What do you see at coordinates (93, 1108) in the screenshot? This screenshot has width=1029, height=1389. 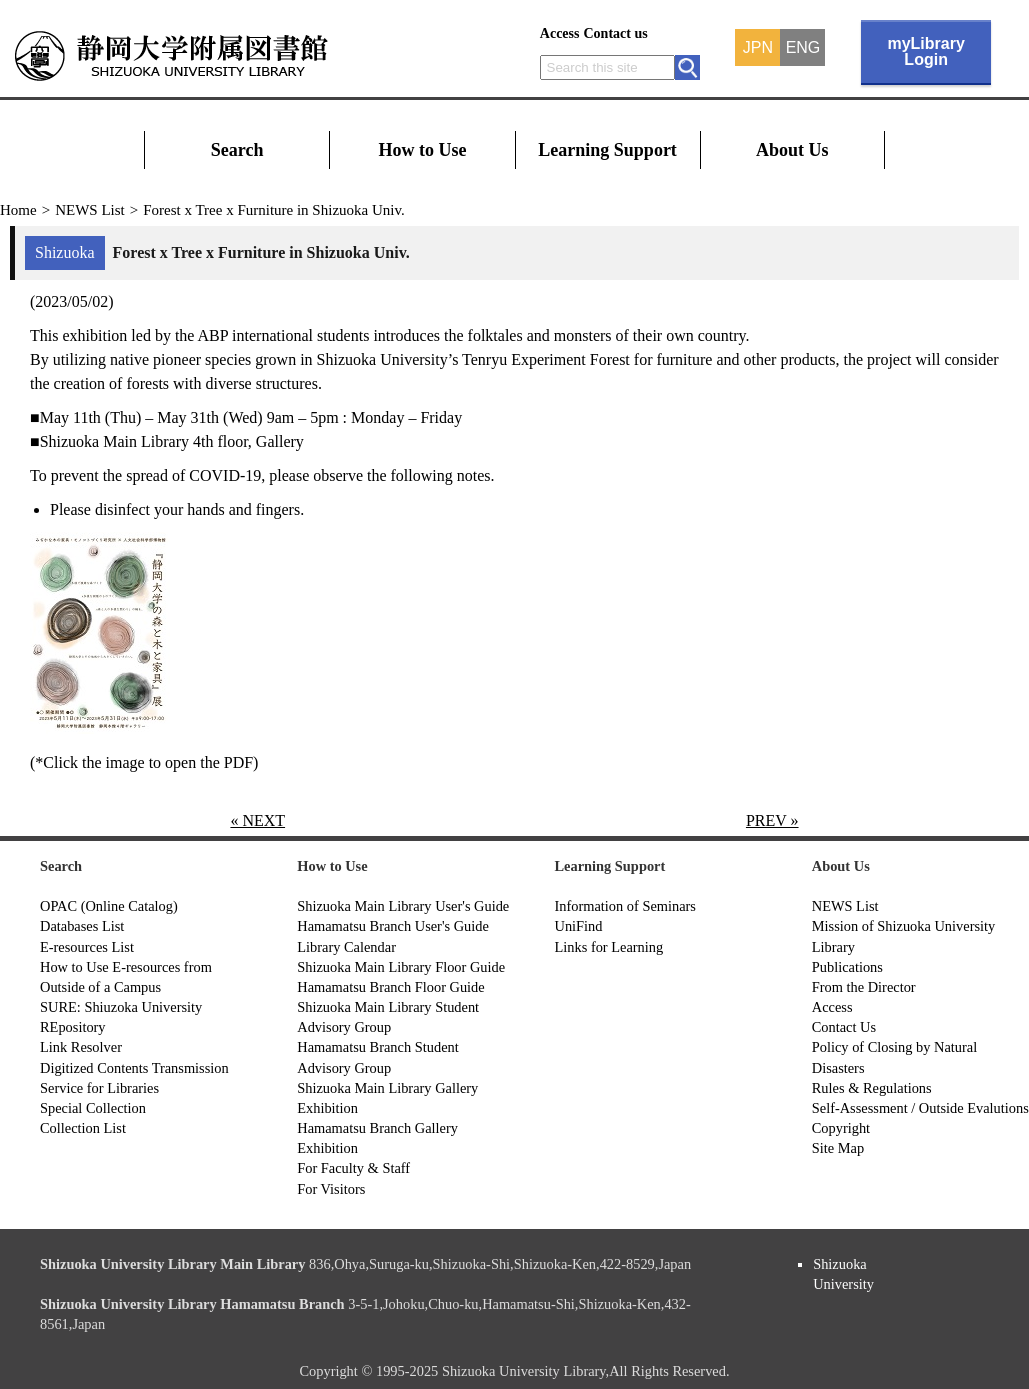 I see `Special Collection` at bounding box center [93, 1108].